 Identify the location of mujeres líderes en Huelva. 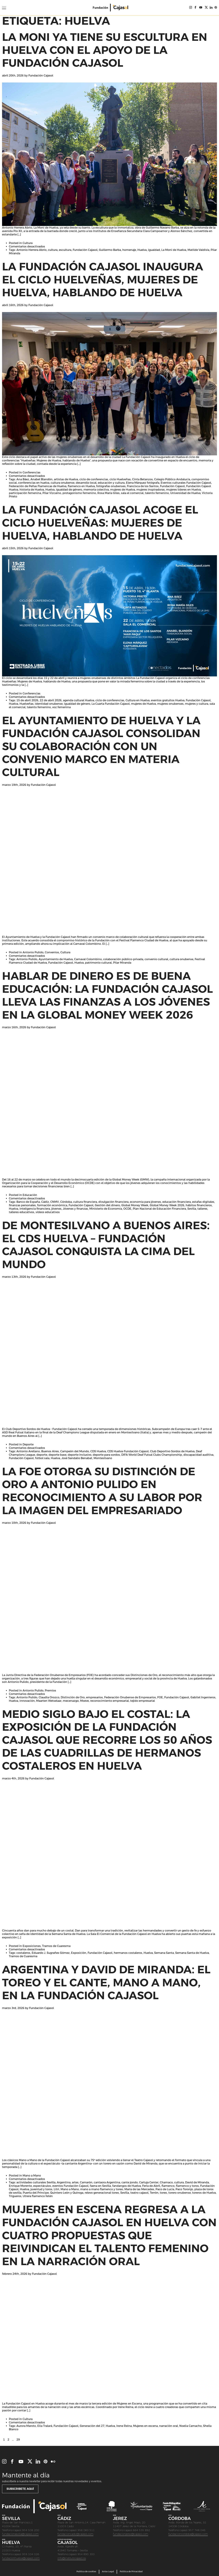
(183, 489).